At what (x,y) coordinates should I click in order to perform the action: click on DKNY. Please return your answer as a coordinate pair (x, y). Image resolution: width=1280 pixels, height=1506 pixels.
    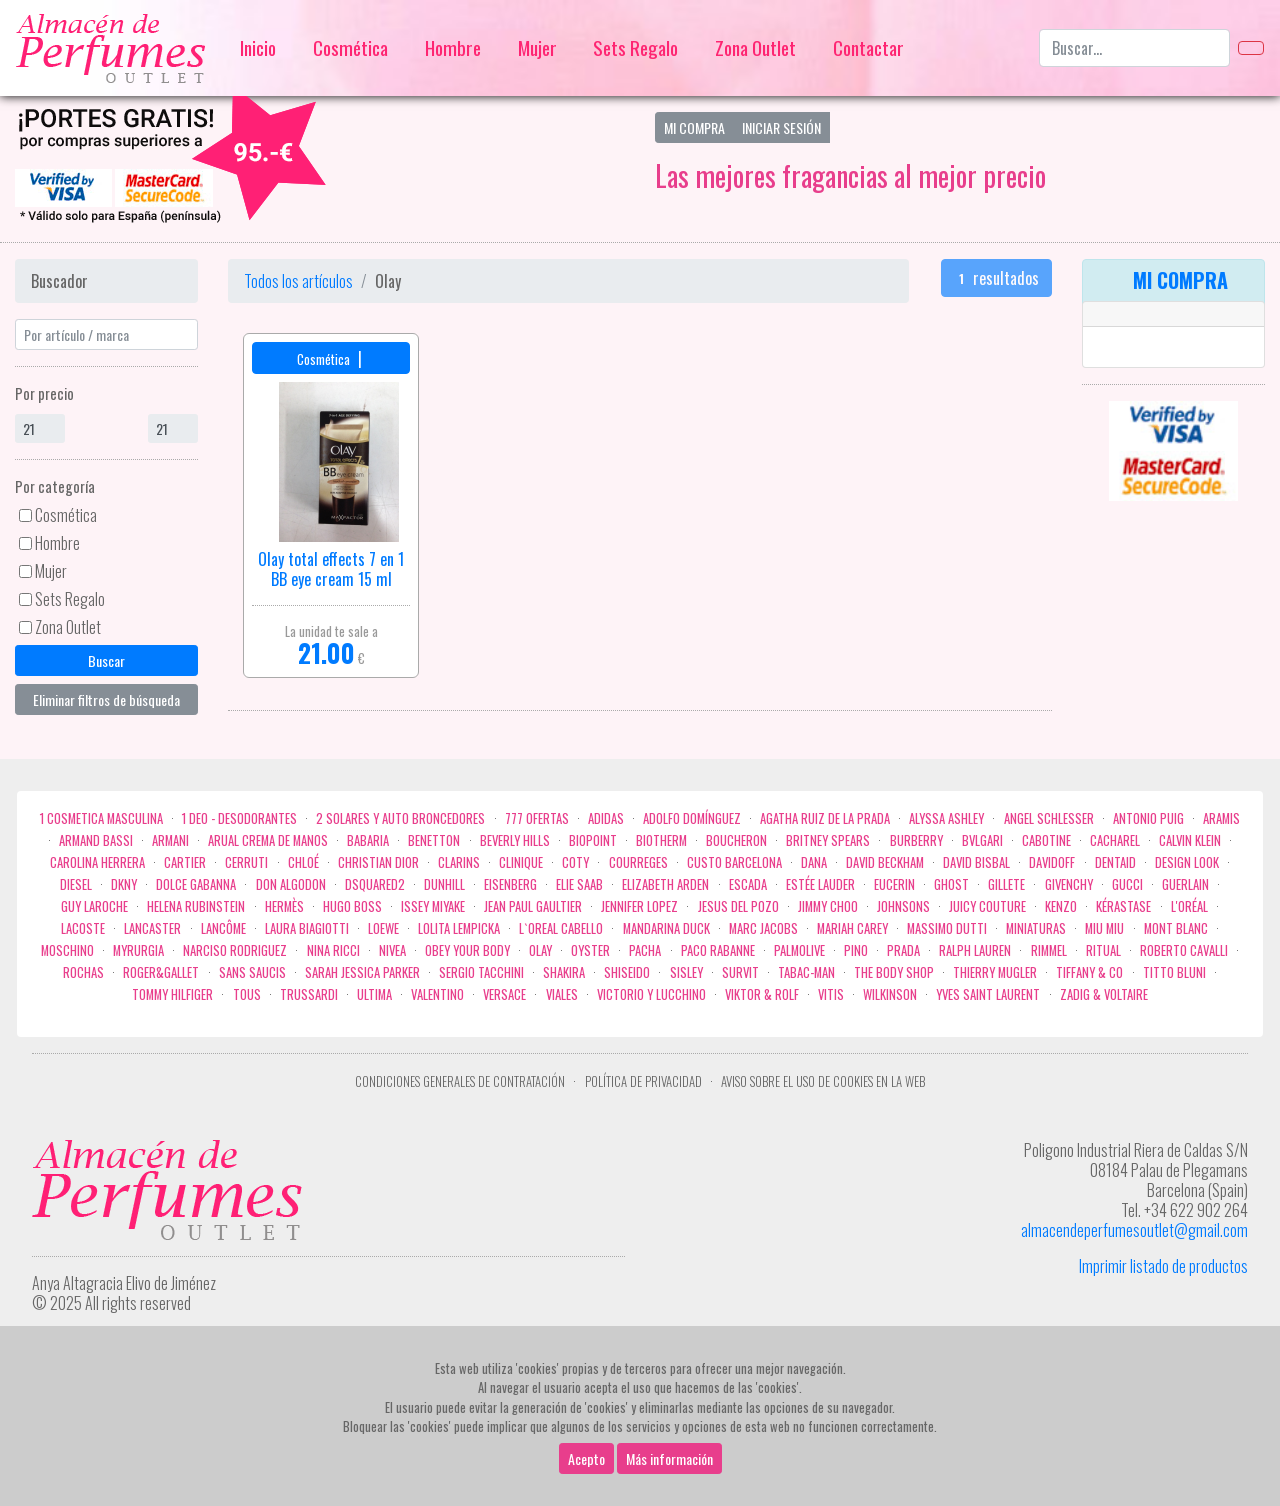
    Looking at the image, I should click on (124, 884).